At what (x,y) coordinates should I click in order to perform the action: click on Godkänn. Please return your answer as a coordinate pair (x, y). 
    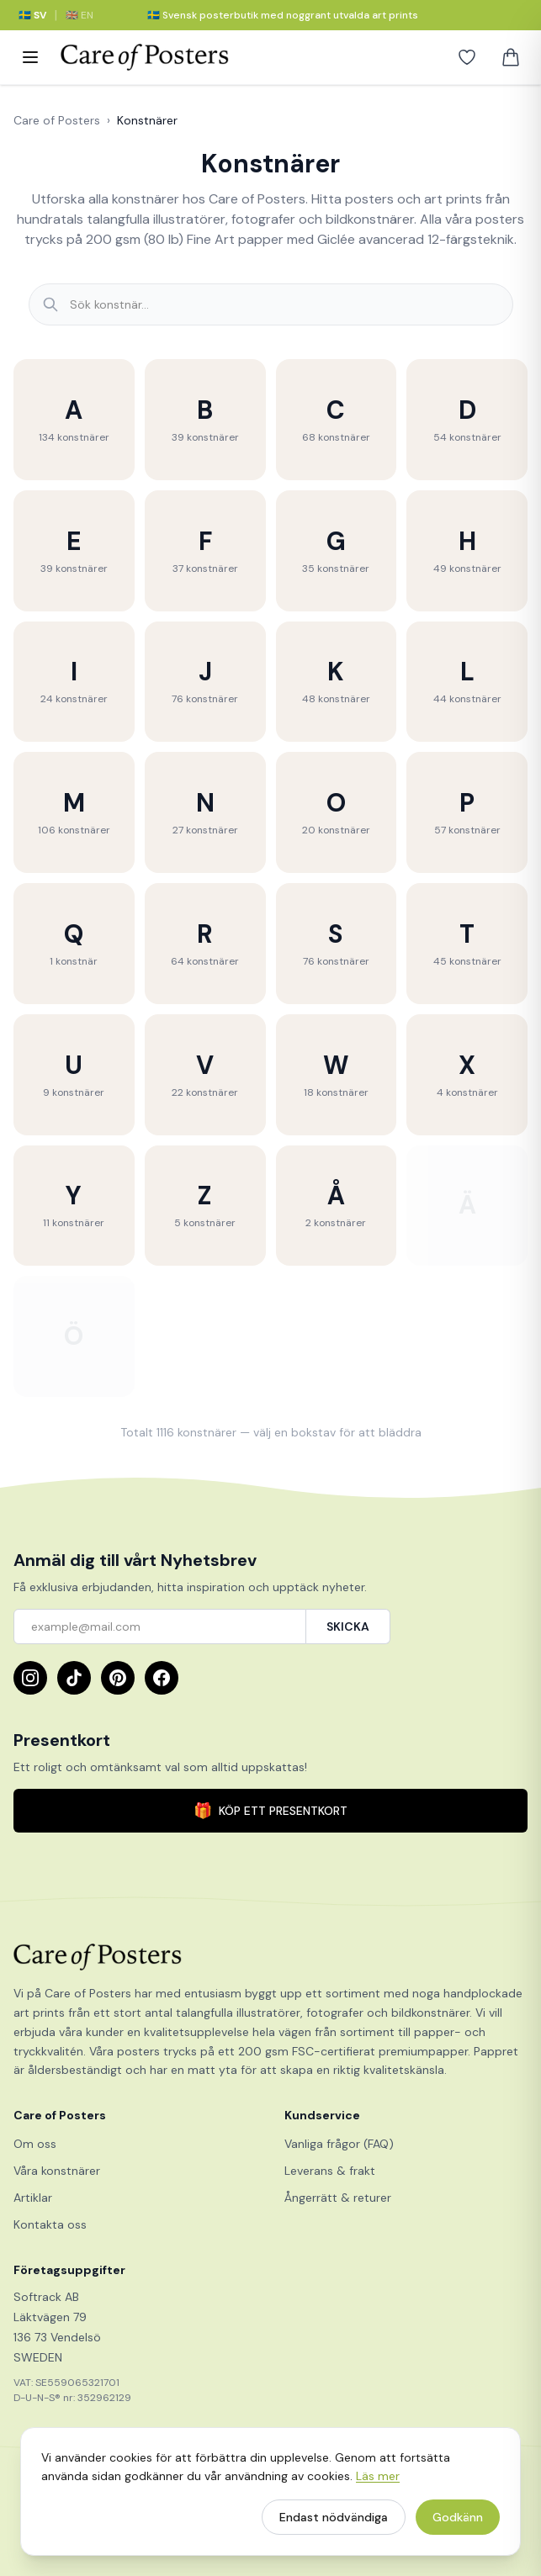
    Looking at the image, I should click on (457, 2522).